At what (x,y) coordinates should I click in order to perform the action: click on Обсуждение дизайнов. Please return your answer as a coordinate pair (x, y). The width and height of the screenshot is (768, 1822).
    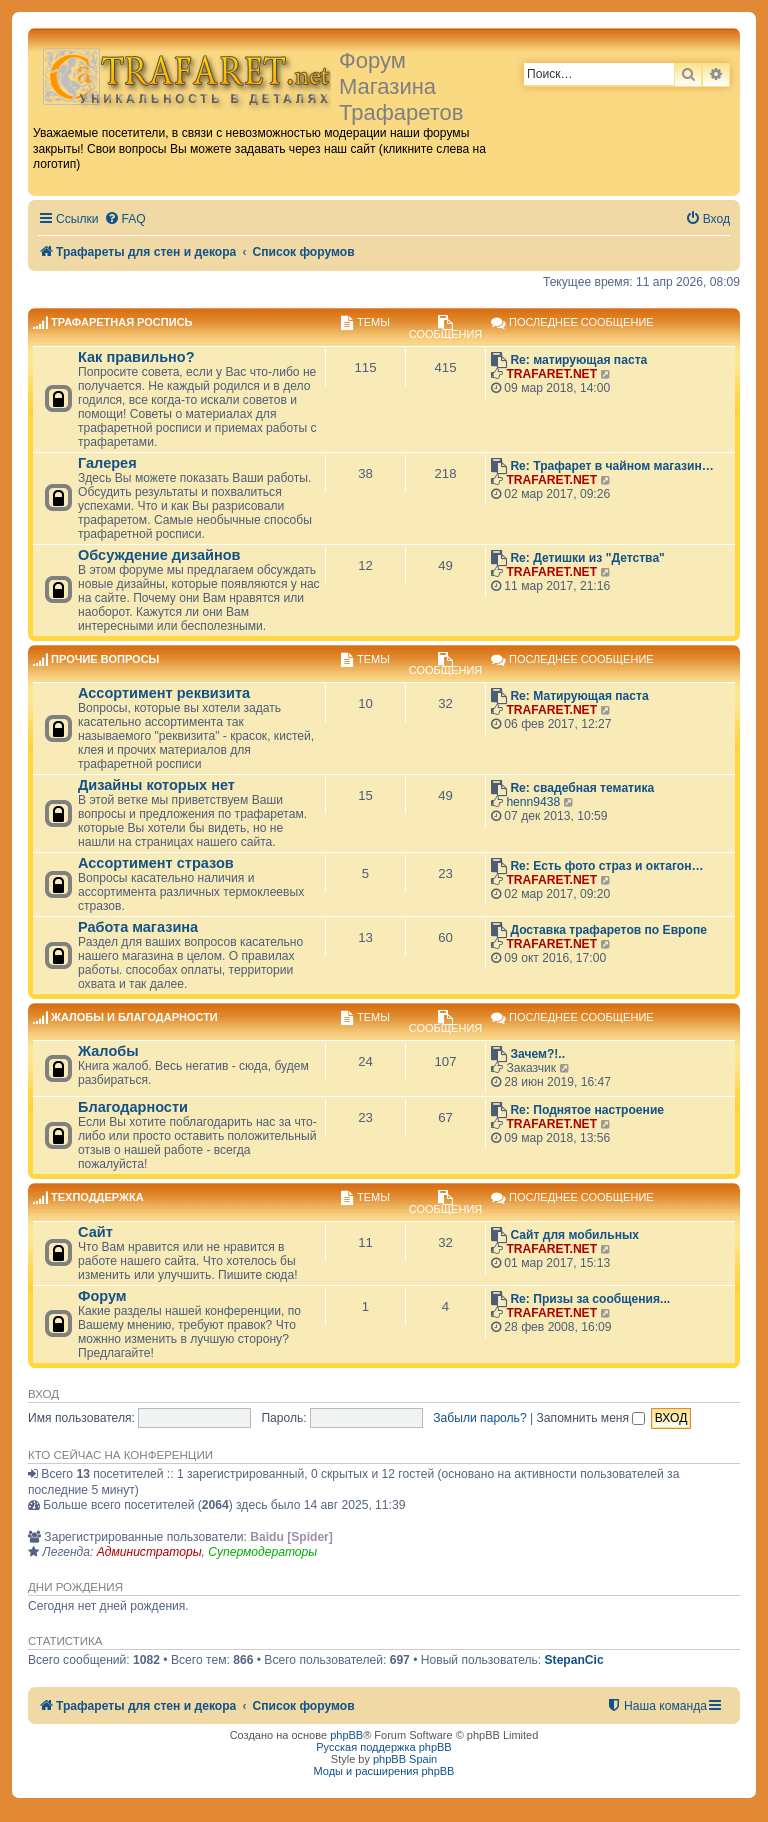
    Looking at the image, I should click on (159, 555).